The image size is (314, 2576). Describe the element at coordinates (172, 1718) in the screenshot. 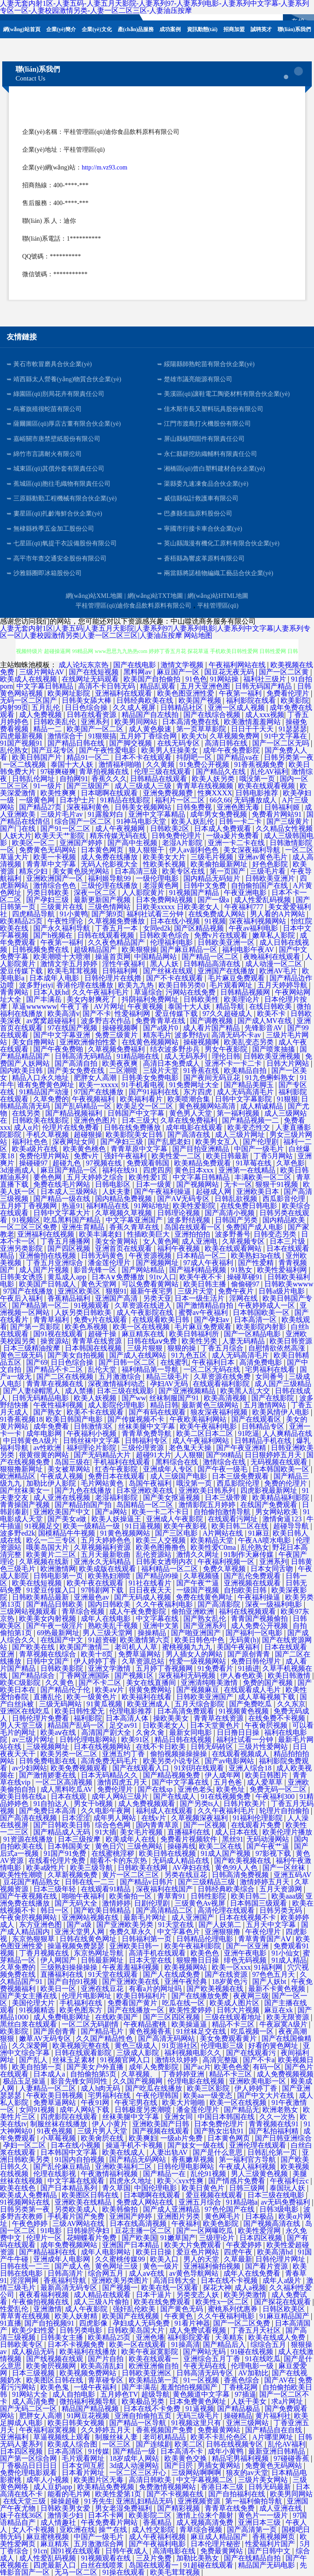

I see `操欧美美女` at that location.